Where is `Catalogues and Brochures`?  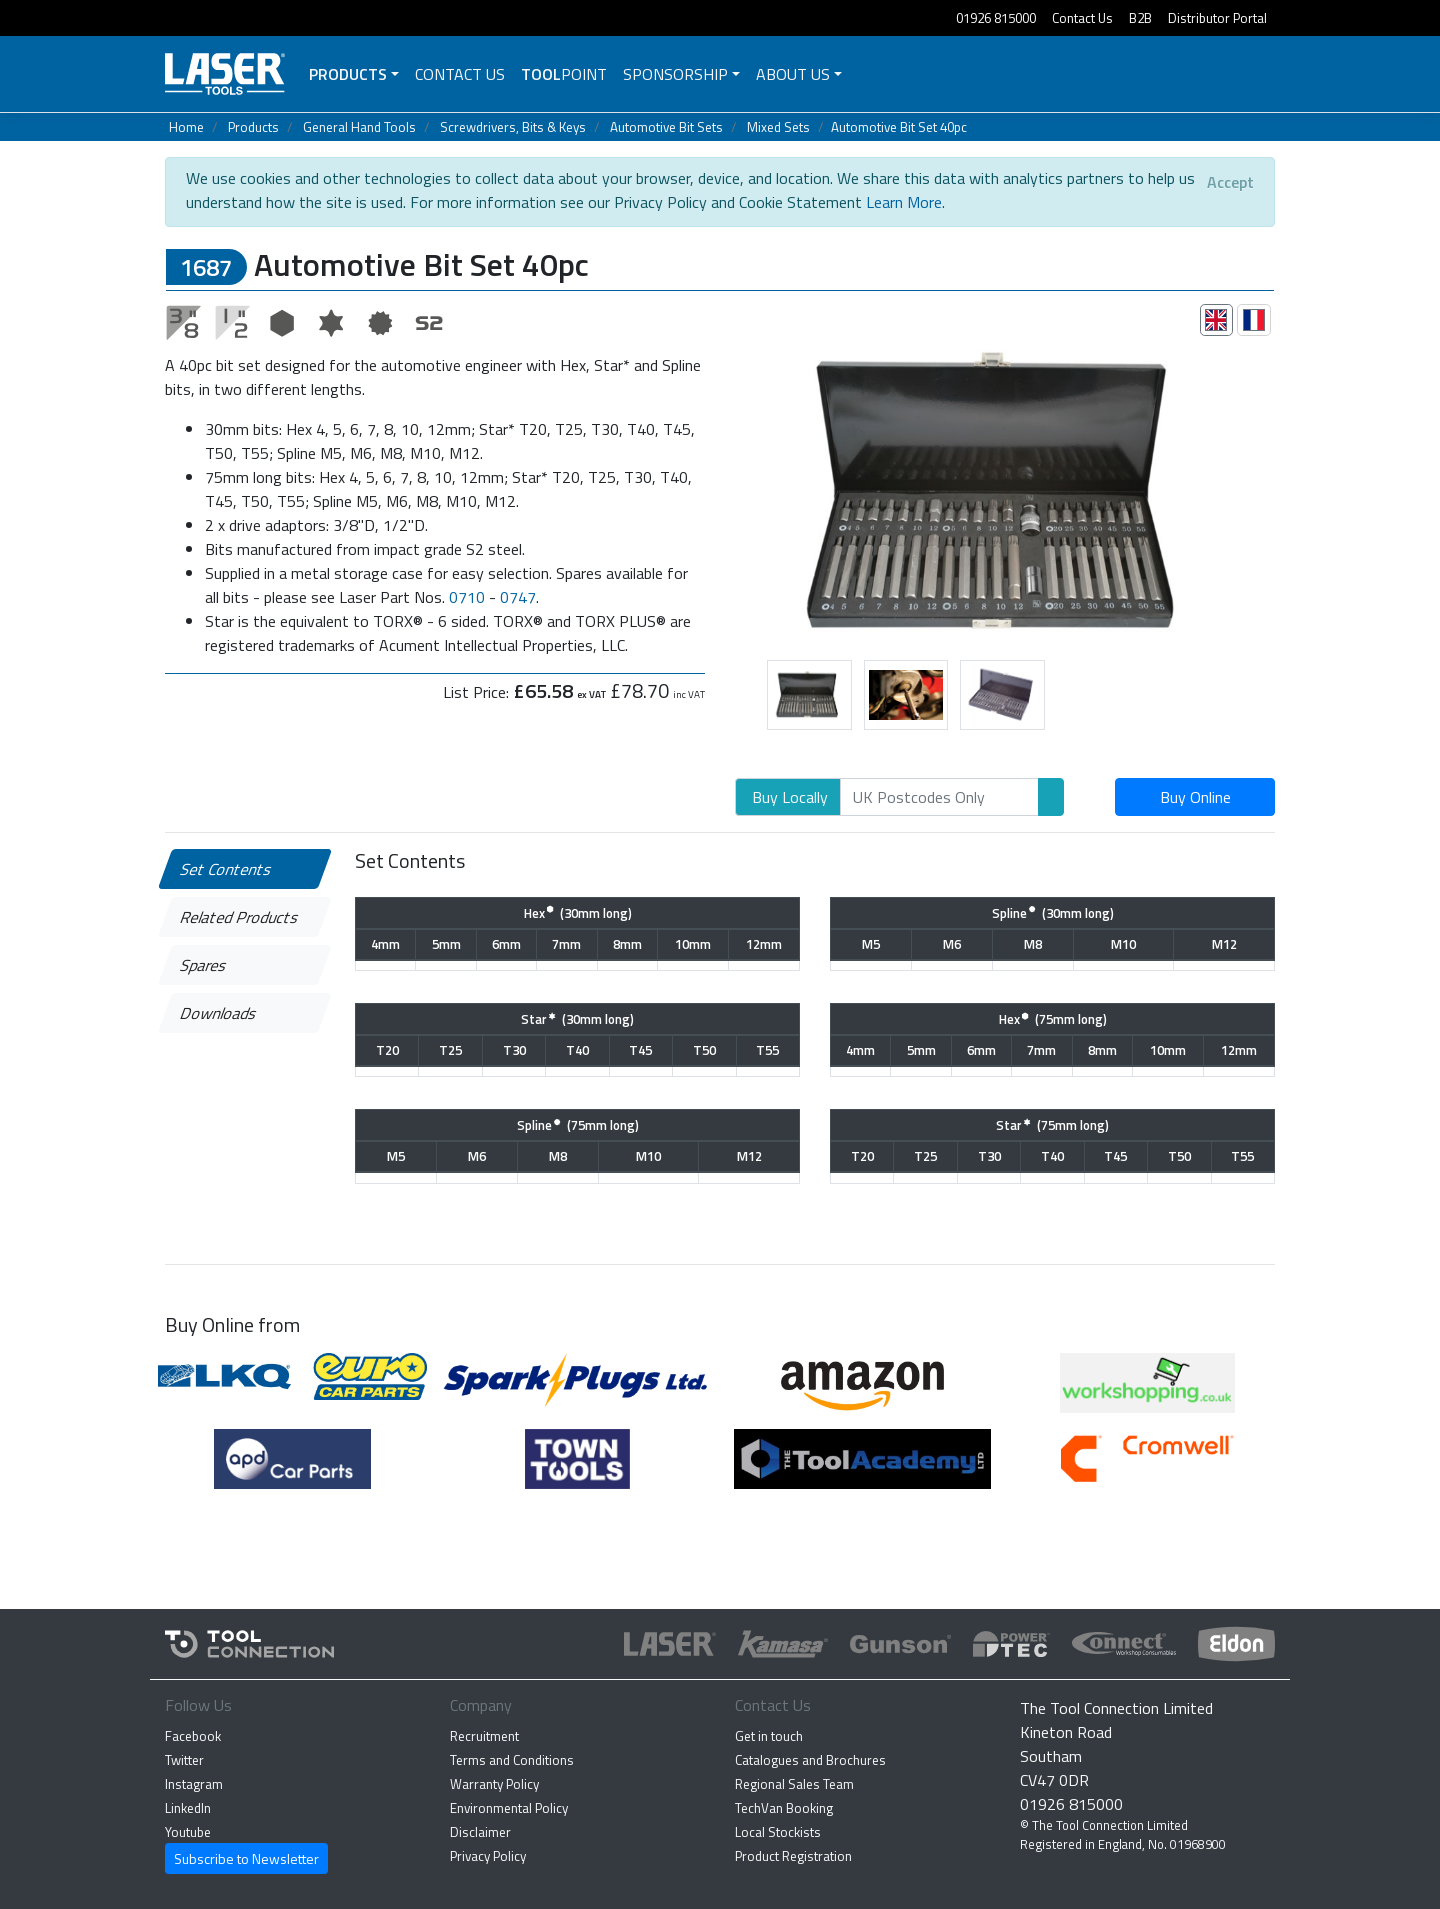 Catalogues and Brochures is located at coordinates (810, 1760).